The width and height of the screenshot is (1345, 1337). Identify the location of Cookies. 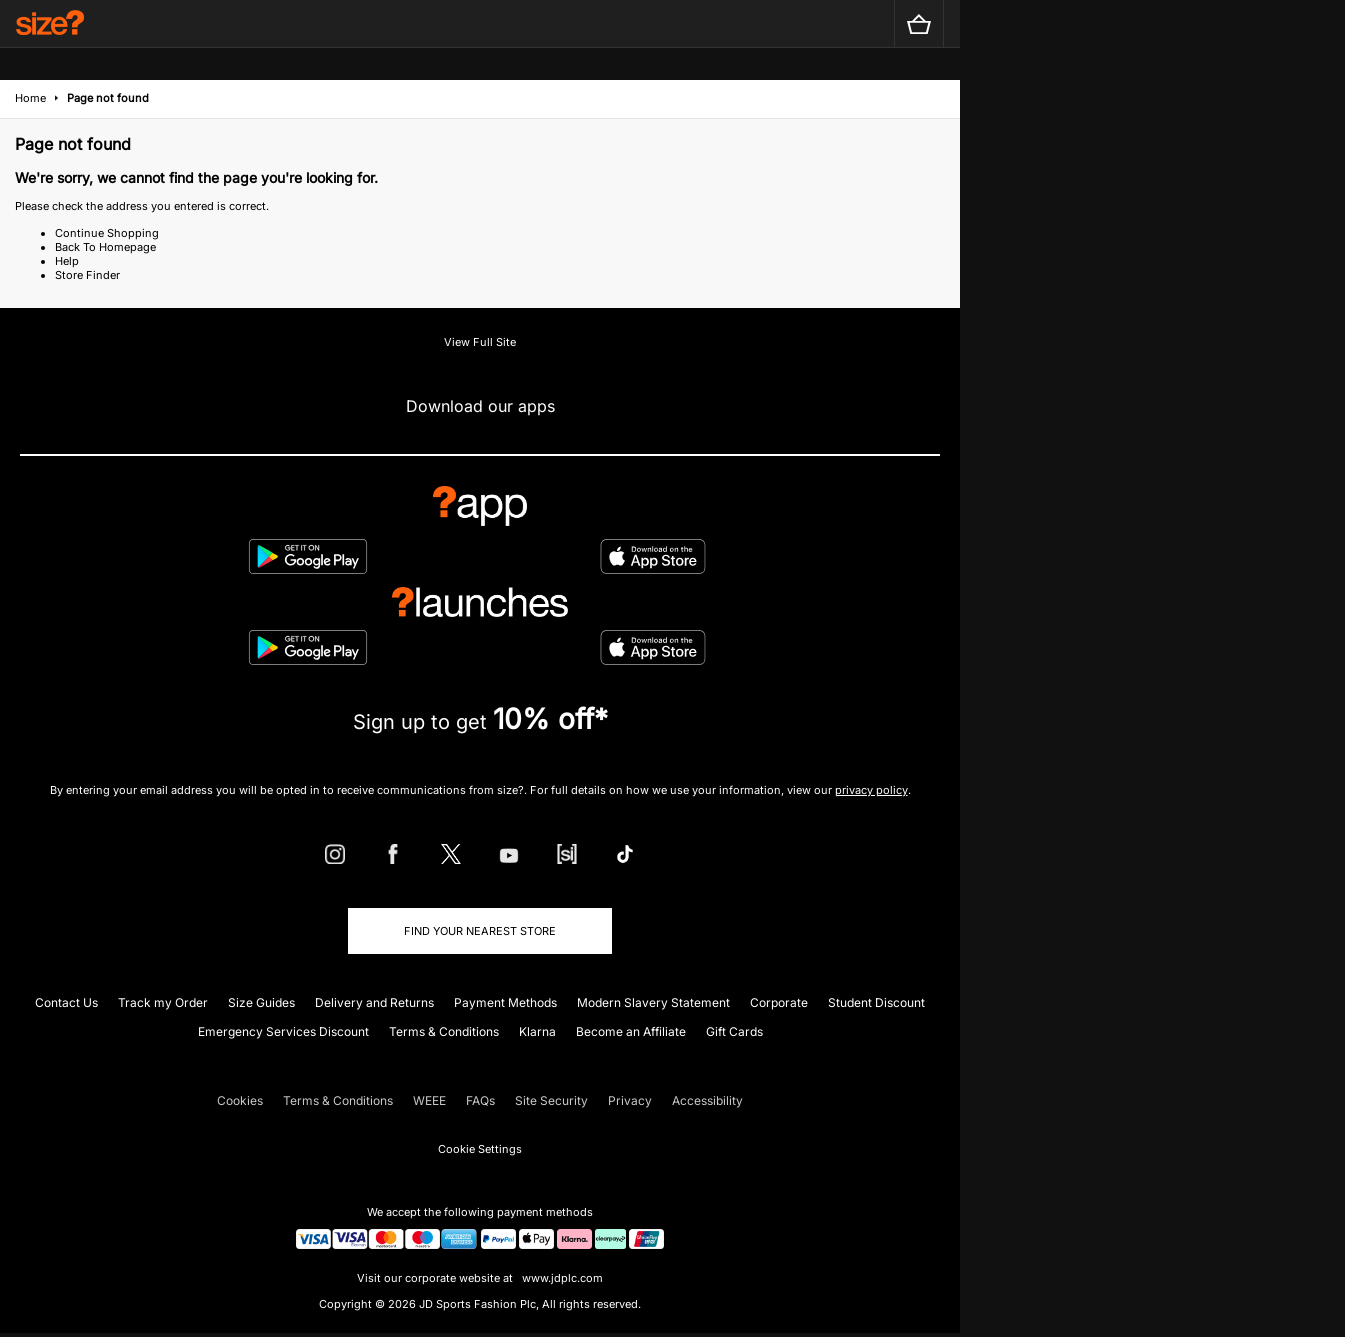
(240, 1100).